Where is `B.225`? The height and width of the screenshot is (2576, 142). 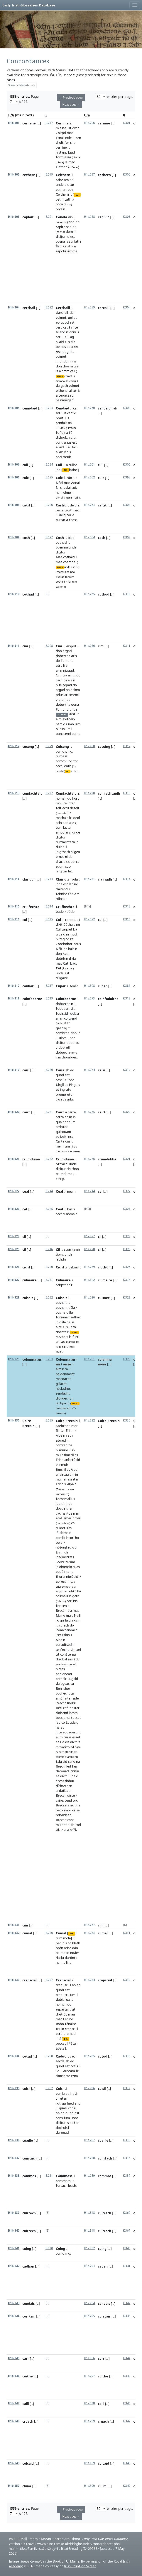
B.225 is located at coordinates (49, 477).